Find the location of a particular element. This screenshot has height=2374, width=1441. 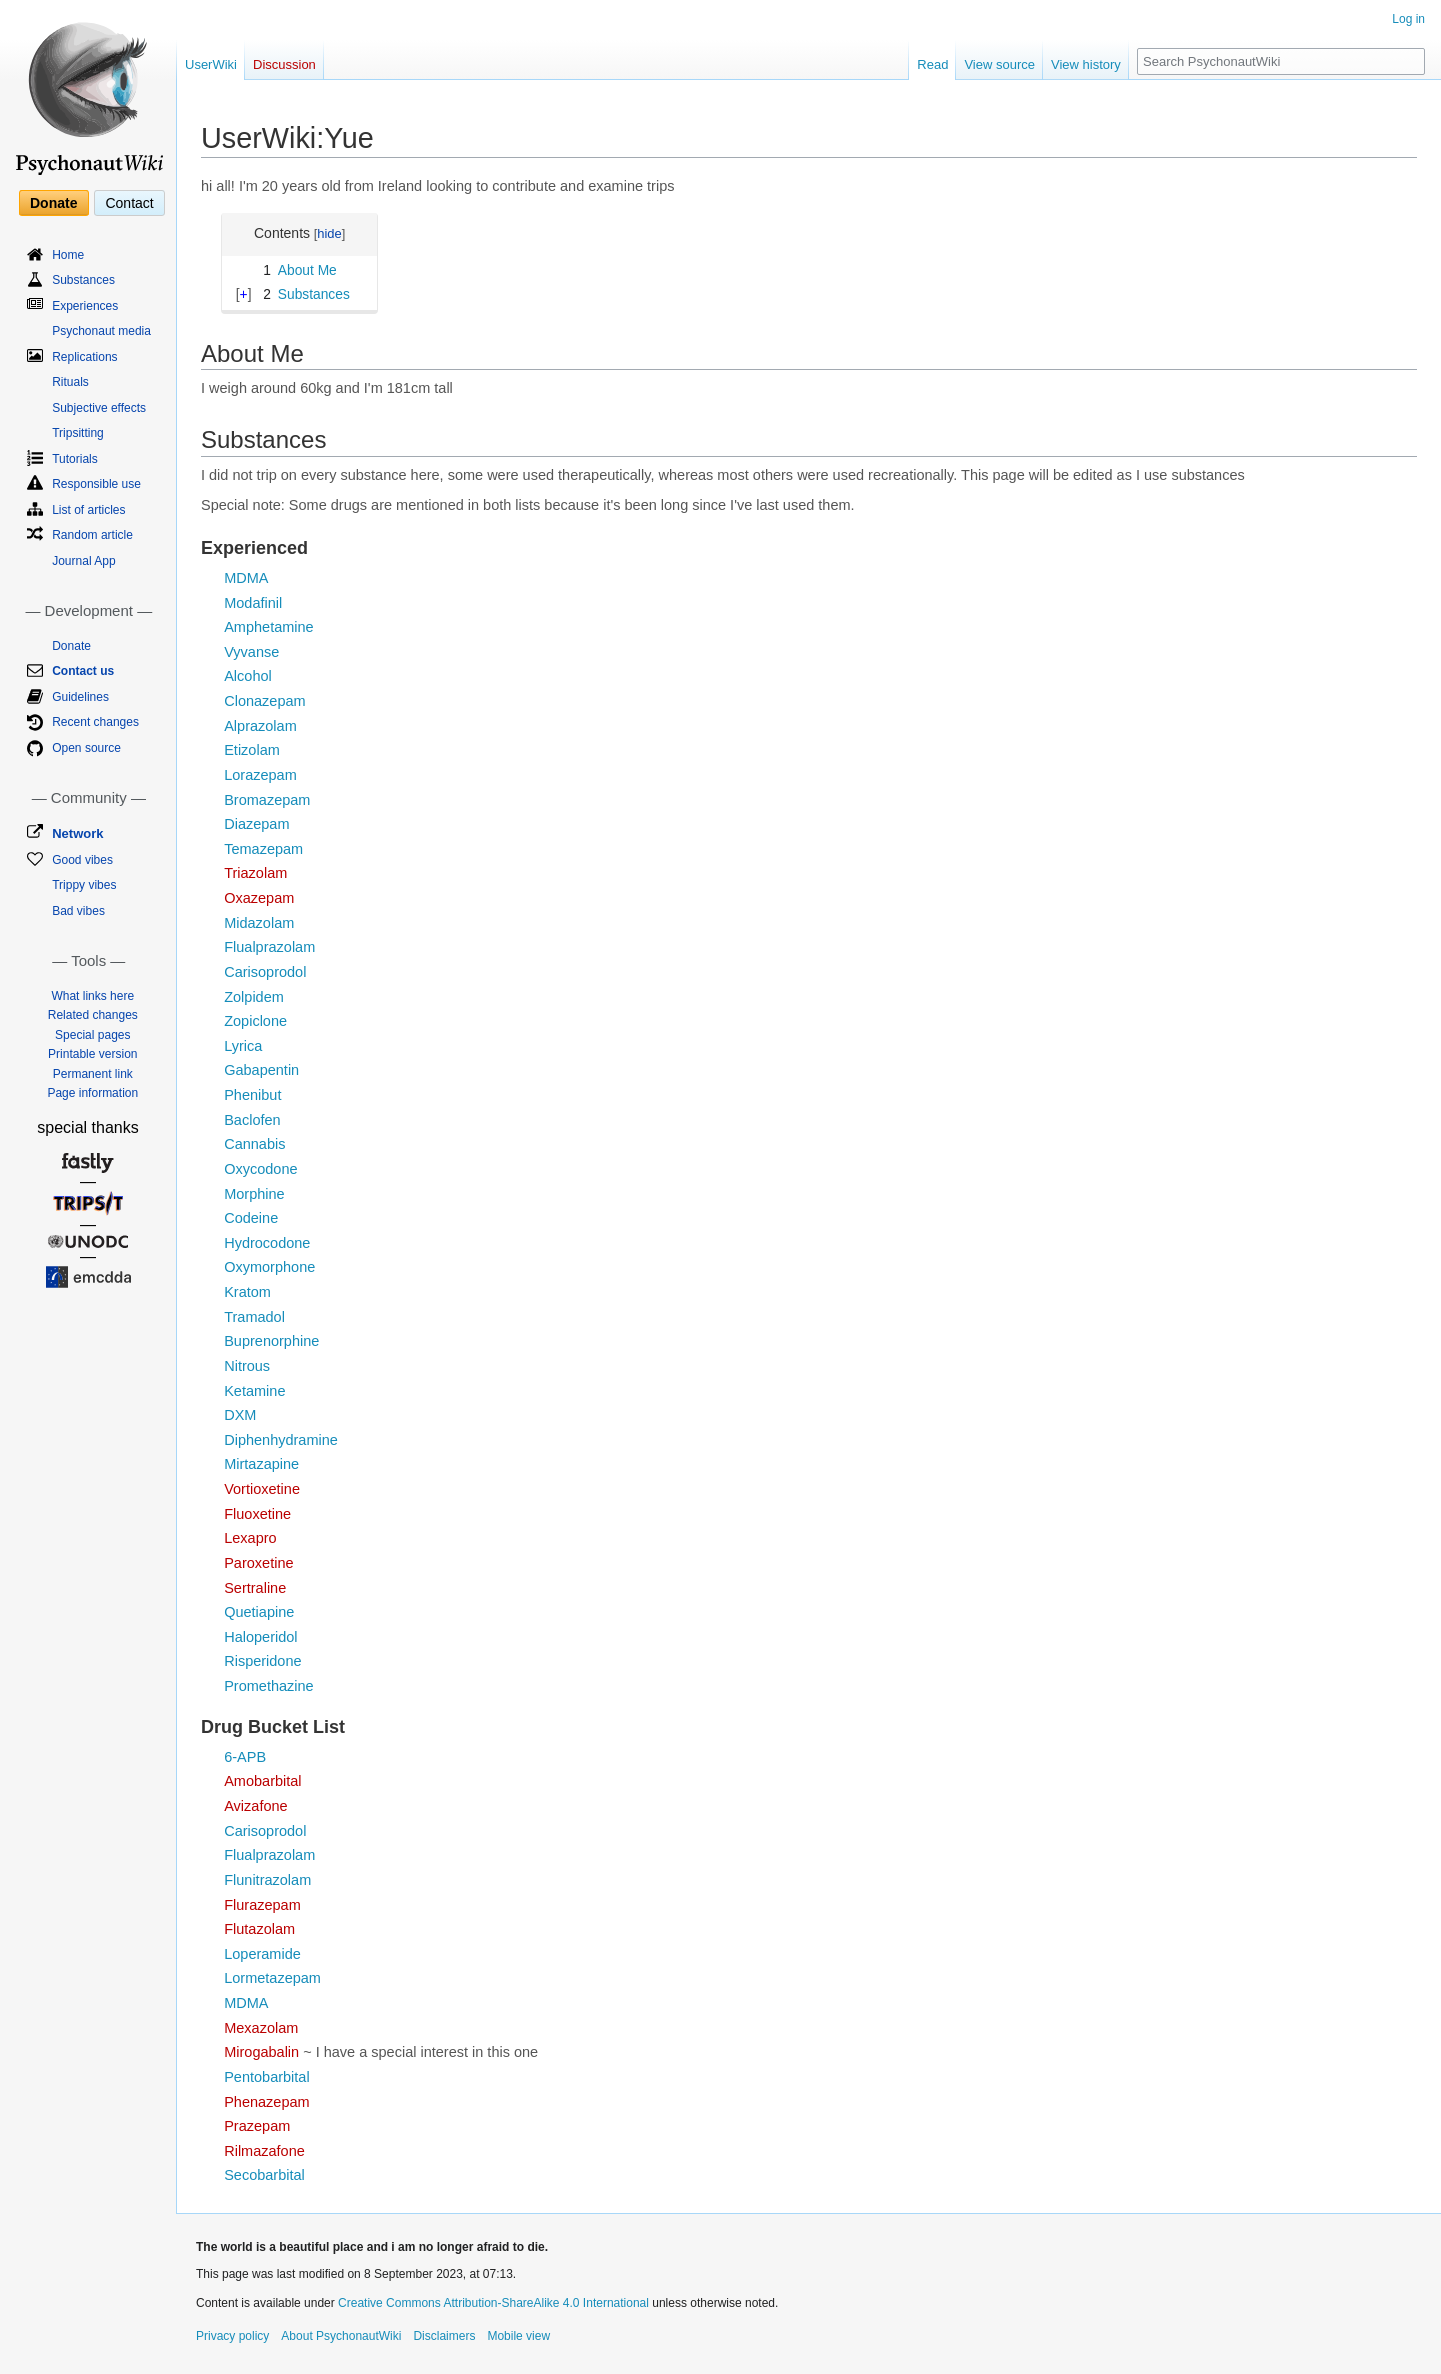

Phenibut is located at coordinates (252, 1095).